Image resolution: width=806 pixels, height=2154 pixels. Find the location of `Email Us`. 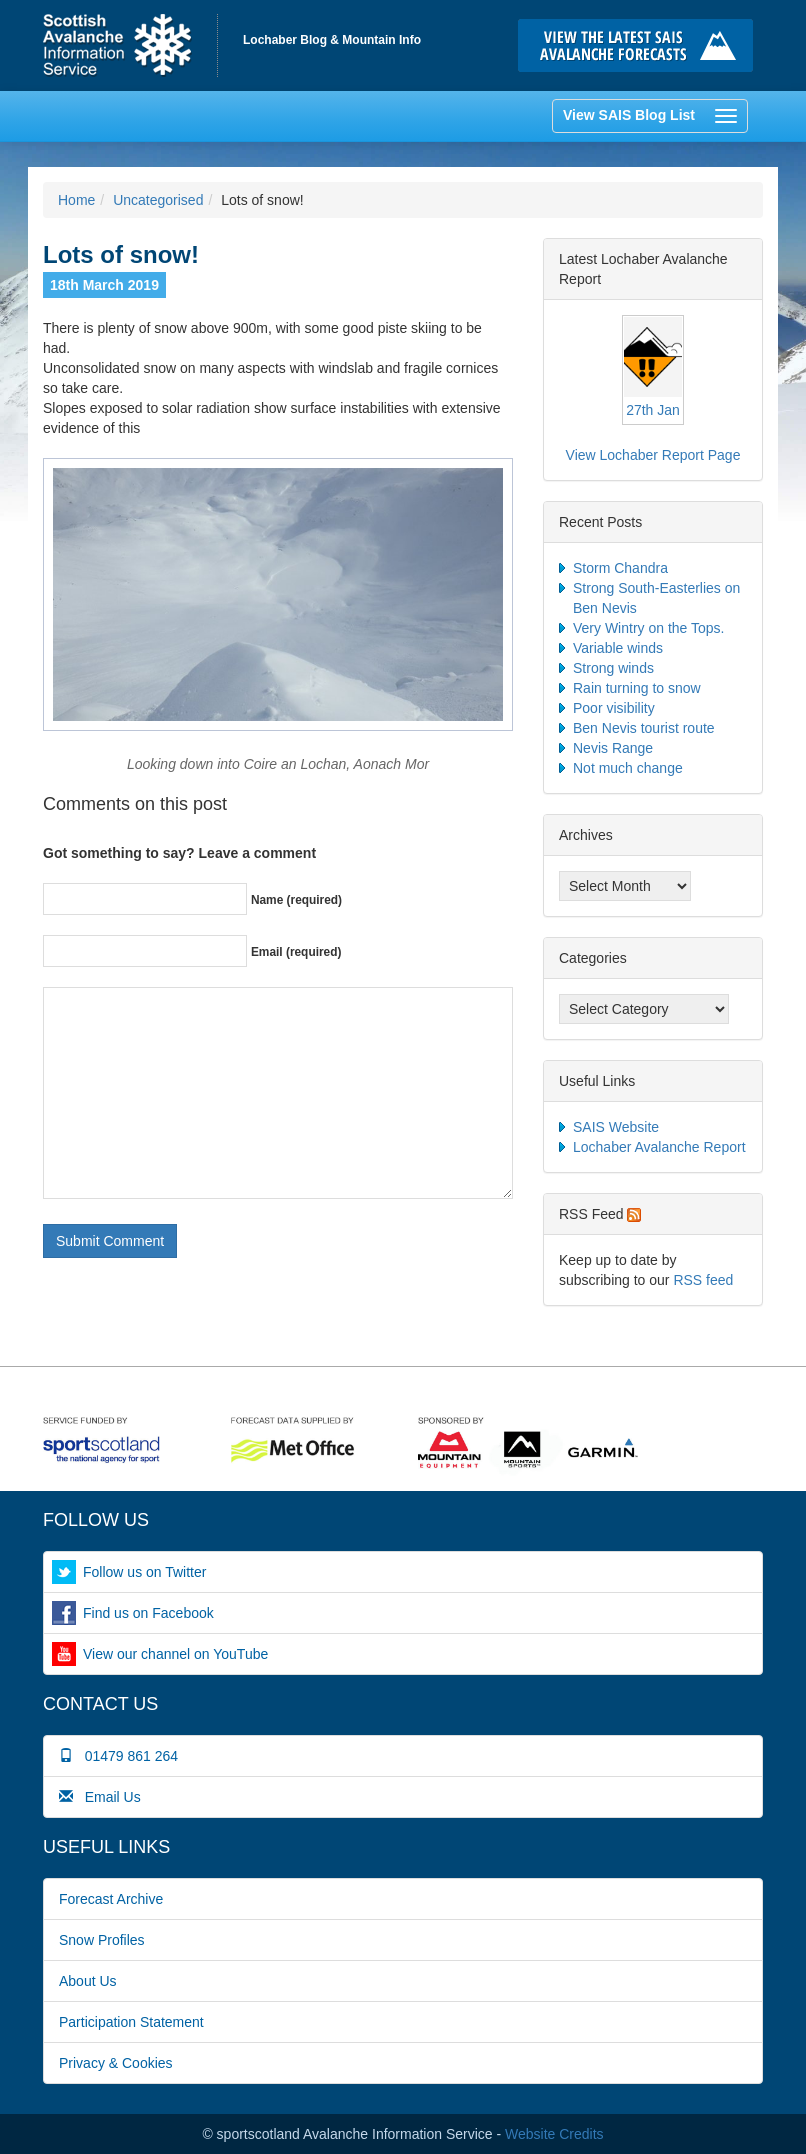

Email Us is located at coordinates (100, 1797).